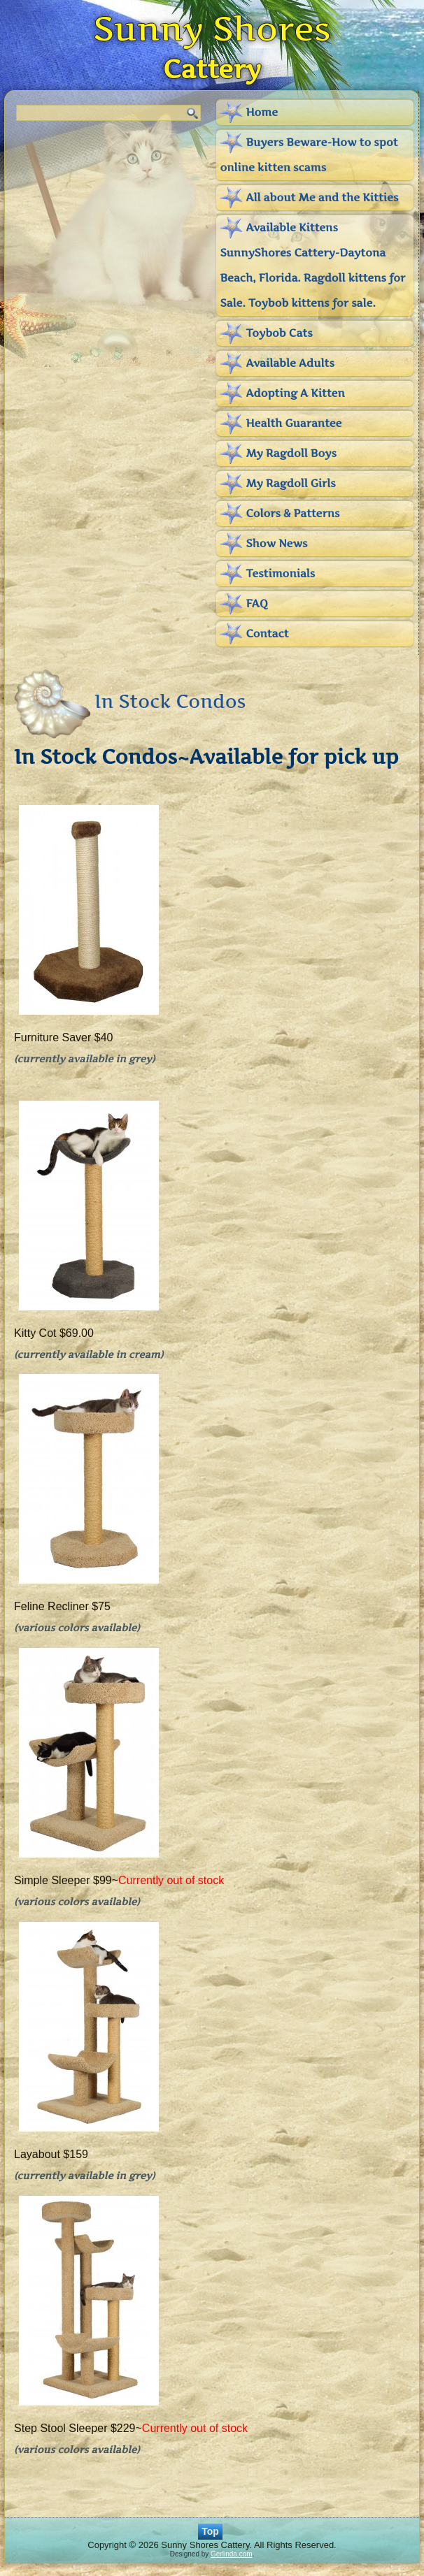  What do you see at coordinates (322, 197) in the screenshot?
I see `All about Me and the Kitties` at bounding box center [322, 197].